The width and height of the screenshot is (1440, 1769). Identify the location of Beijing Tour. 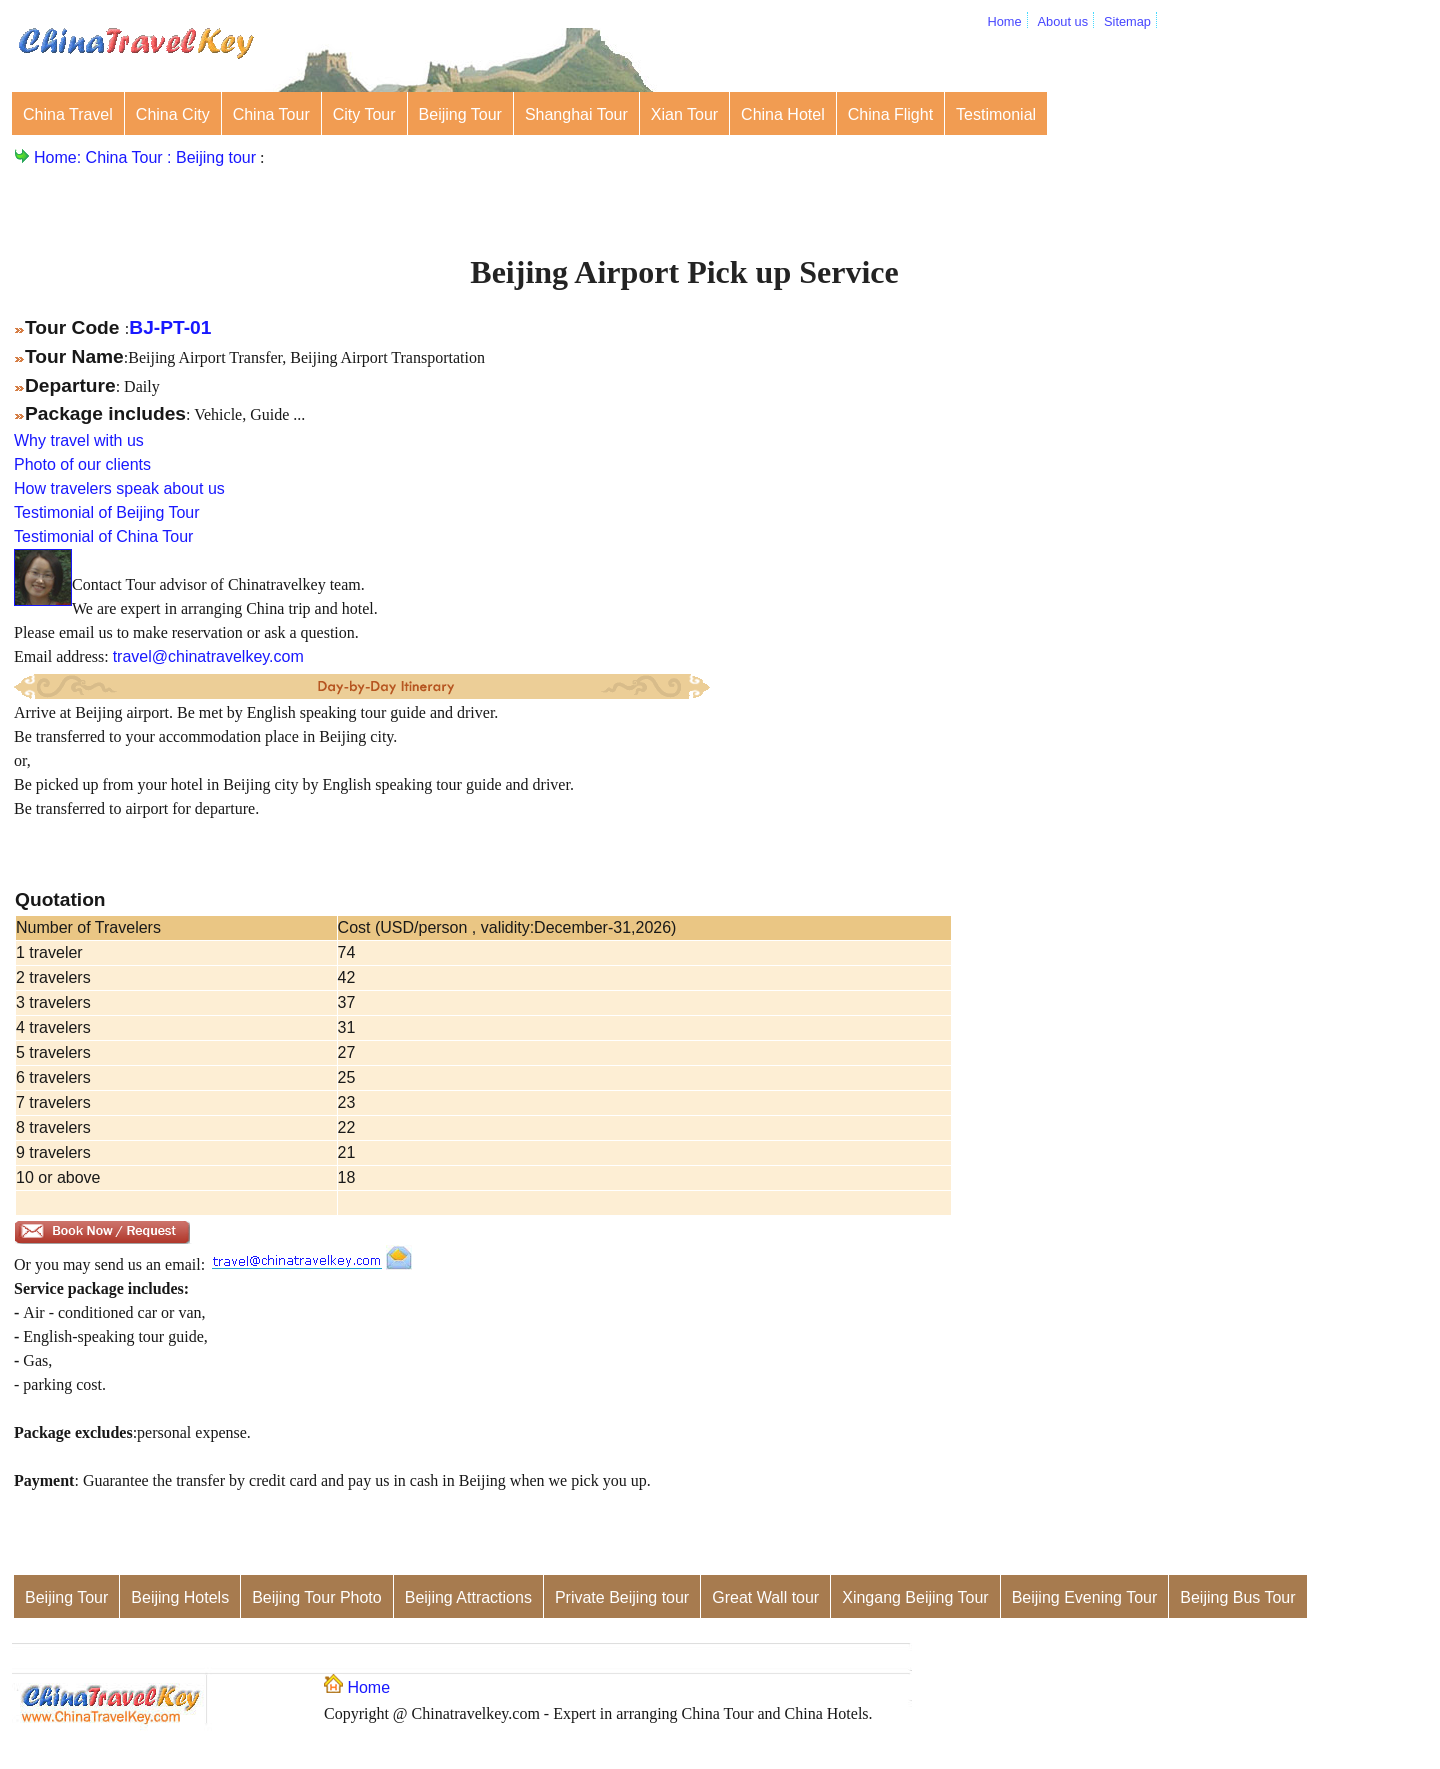
(460, 114).